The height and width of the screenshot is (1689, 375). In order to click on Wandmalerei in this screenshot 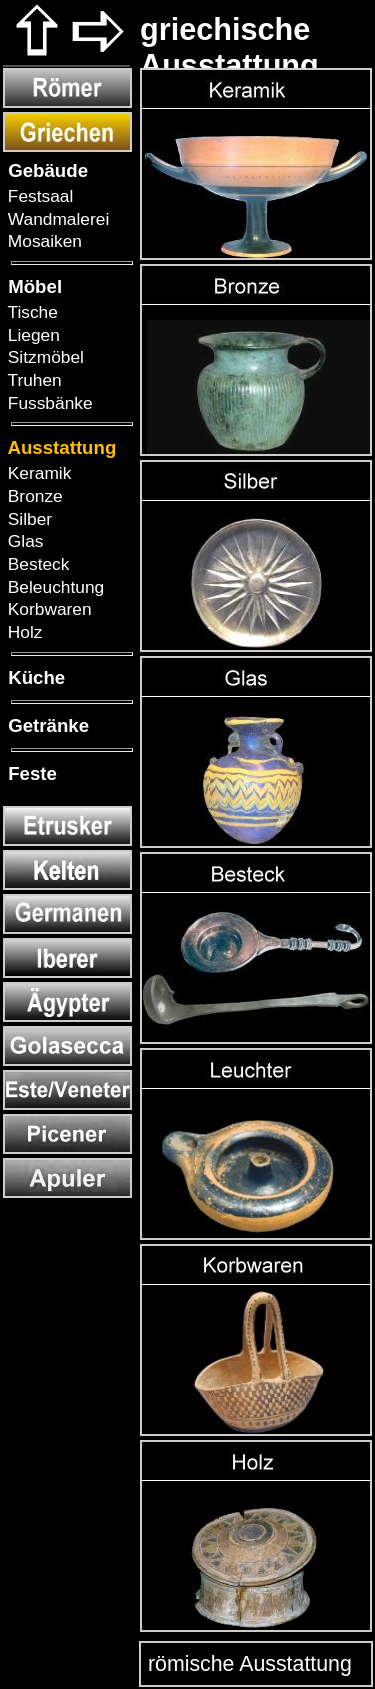, I will do `click(56, 219)`.